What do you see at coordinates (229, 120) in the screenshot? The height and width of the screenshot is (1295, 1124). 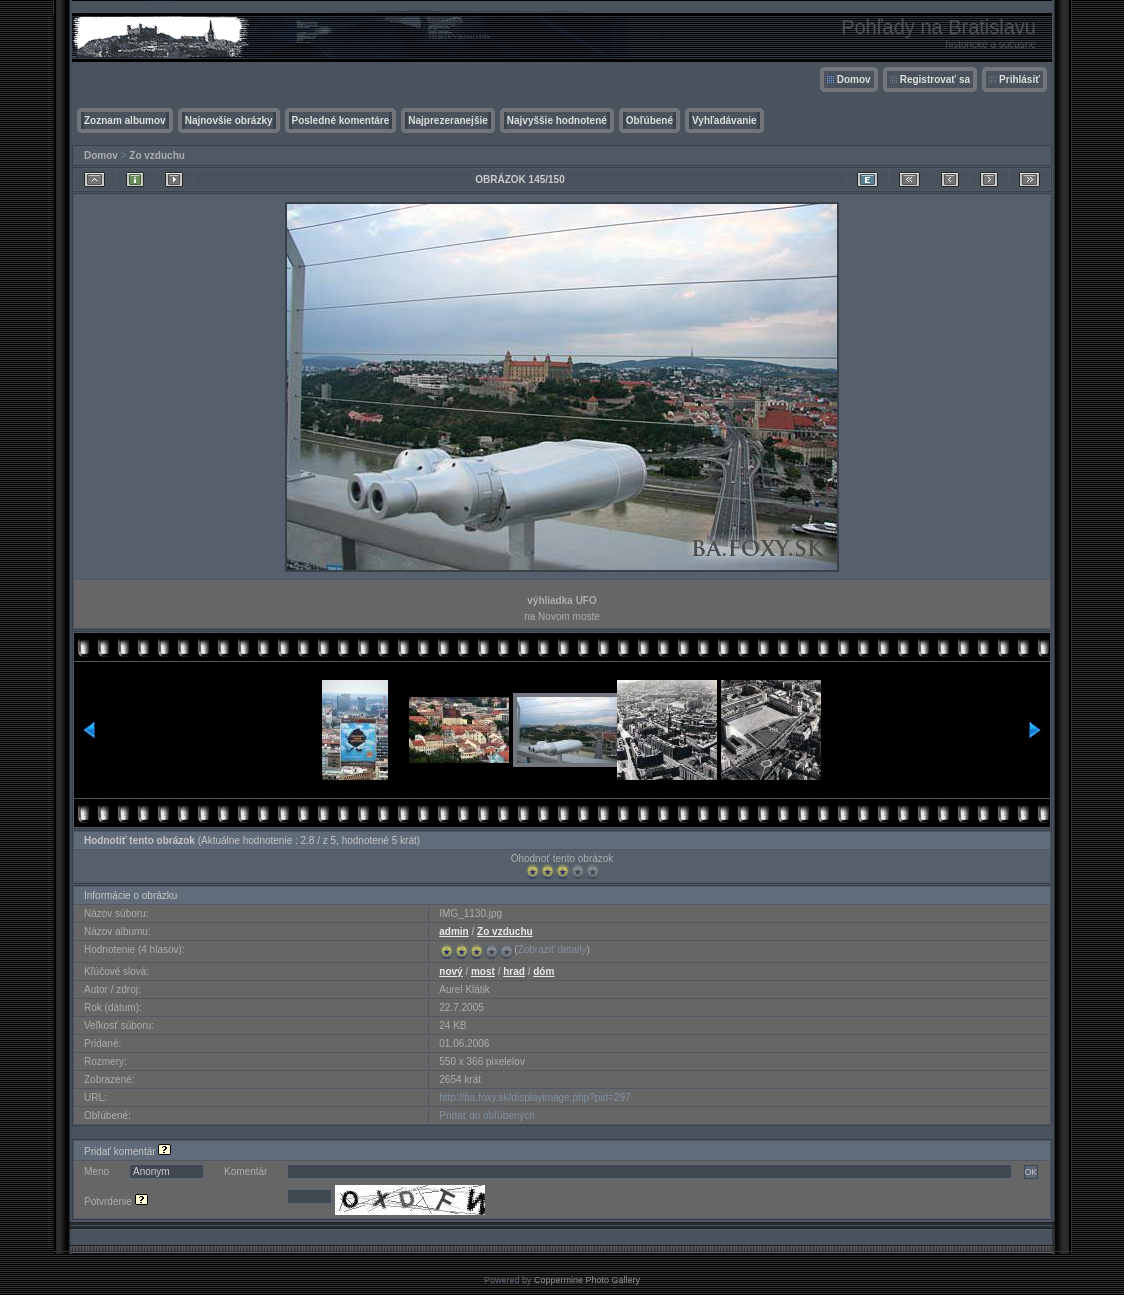 I see `Najnovšie obrázky` at bounding box center [229, 120].